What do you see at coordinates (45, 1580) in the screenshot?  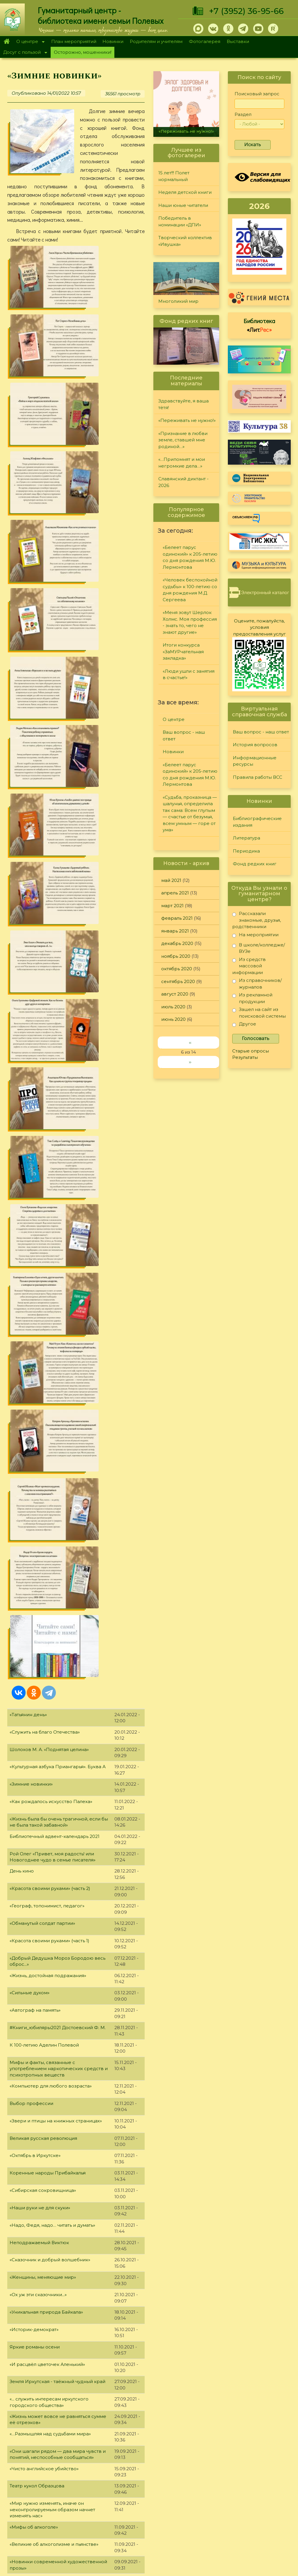 I see `Детские #Книги_юбиляры2021` at bounding box center [45, 1580].